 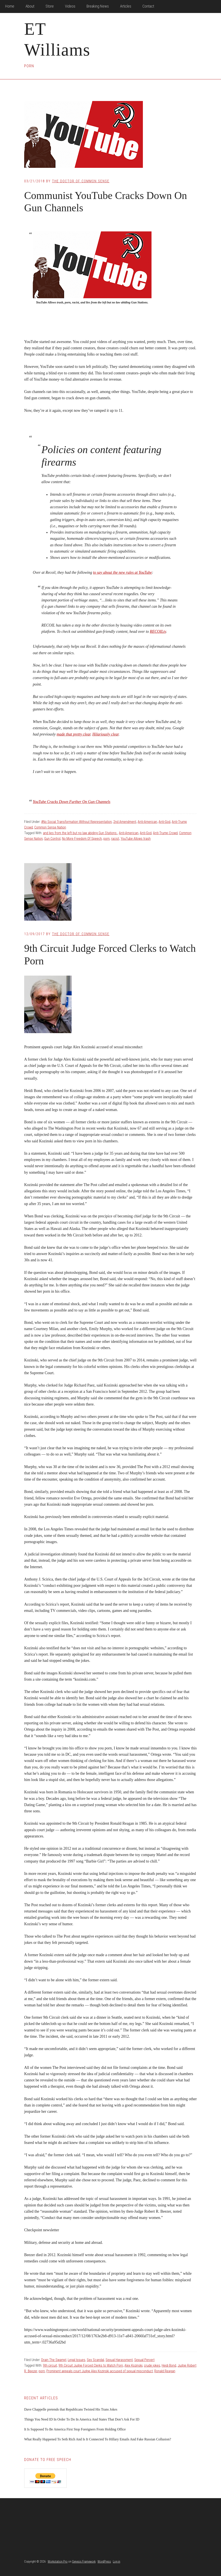 What do you see at coordinates (136, 839) in the screenshot?
I see `YouTube Allows trash` at bounding box center [136, 839].